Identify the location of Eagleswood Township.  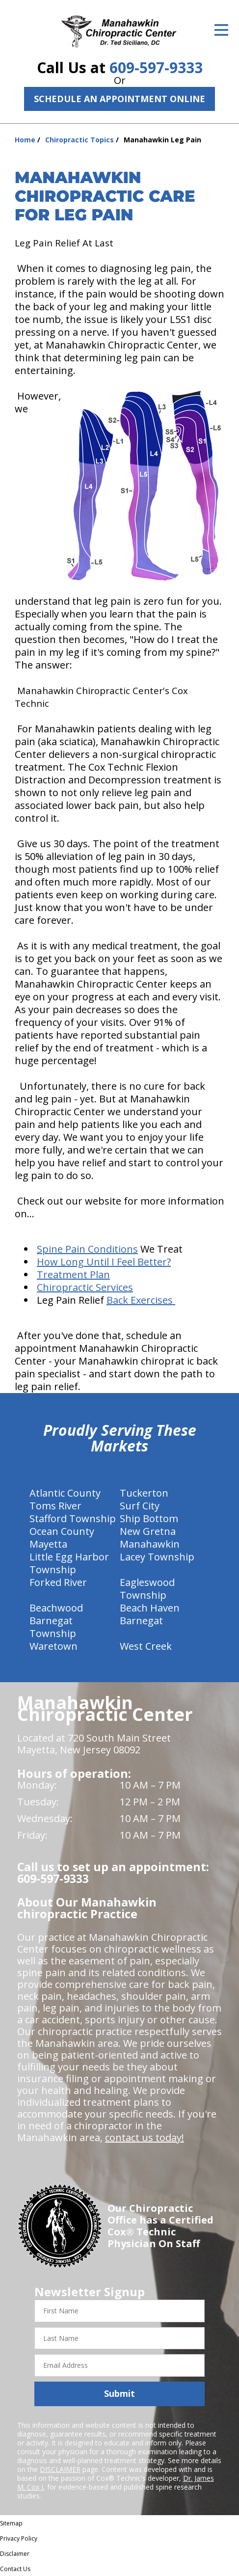
(147, 1589).